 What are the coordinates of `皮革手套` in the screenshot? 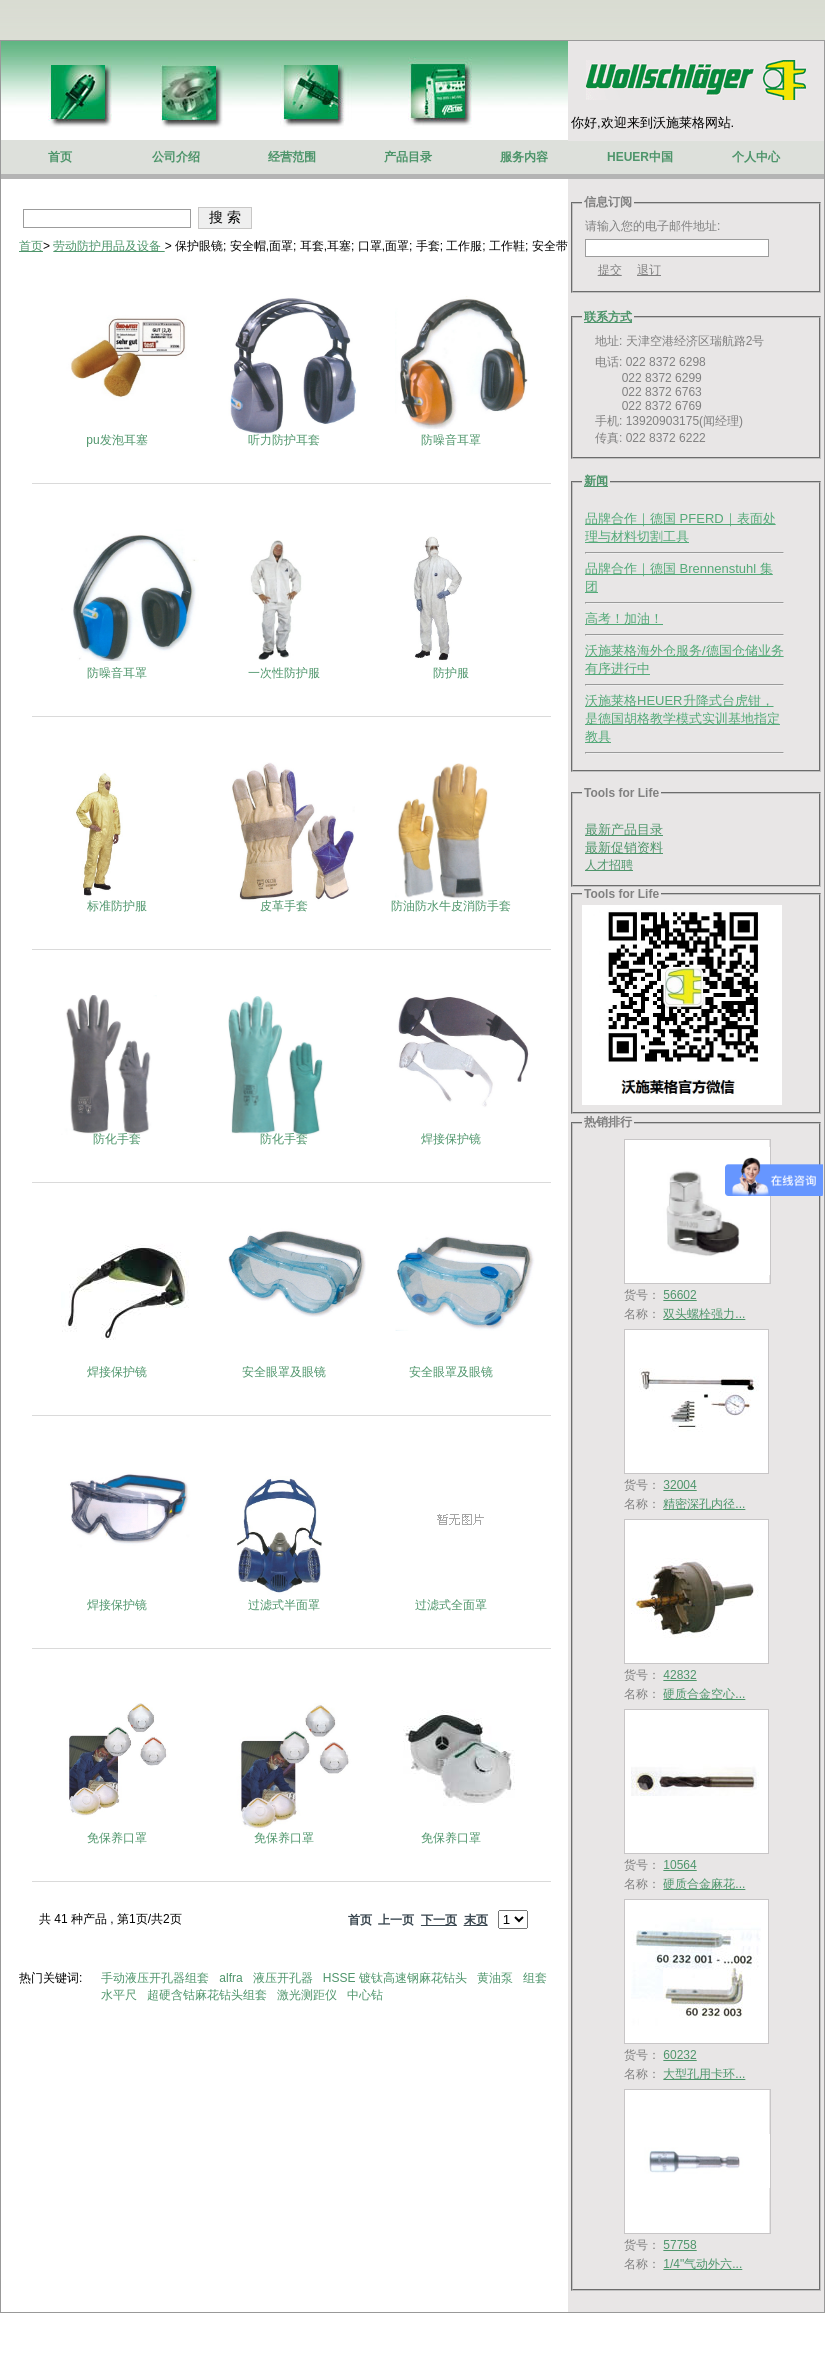 It's located at (284, 906).